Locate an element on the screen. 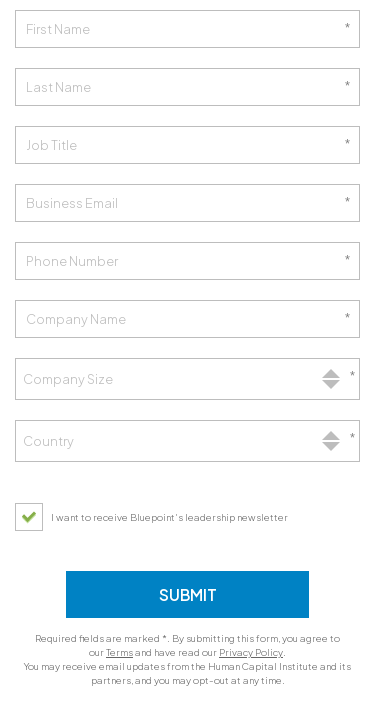 The width and height of the screenshot is (375, 720). Submit is located at coordinates (188, 594).